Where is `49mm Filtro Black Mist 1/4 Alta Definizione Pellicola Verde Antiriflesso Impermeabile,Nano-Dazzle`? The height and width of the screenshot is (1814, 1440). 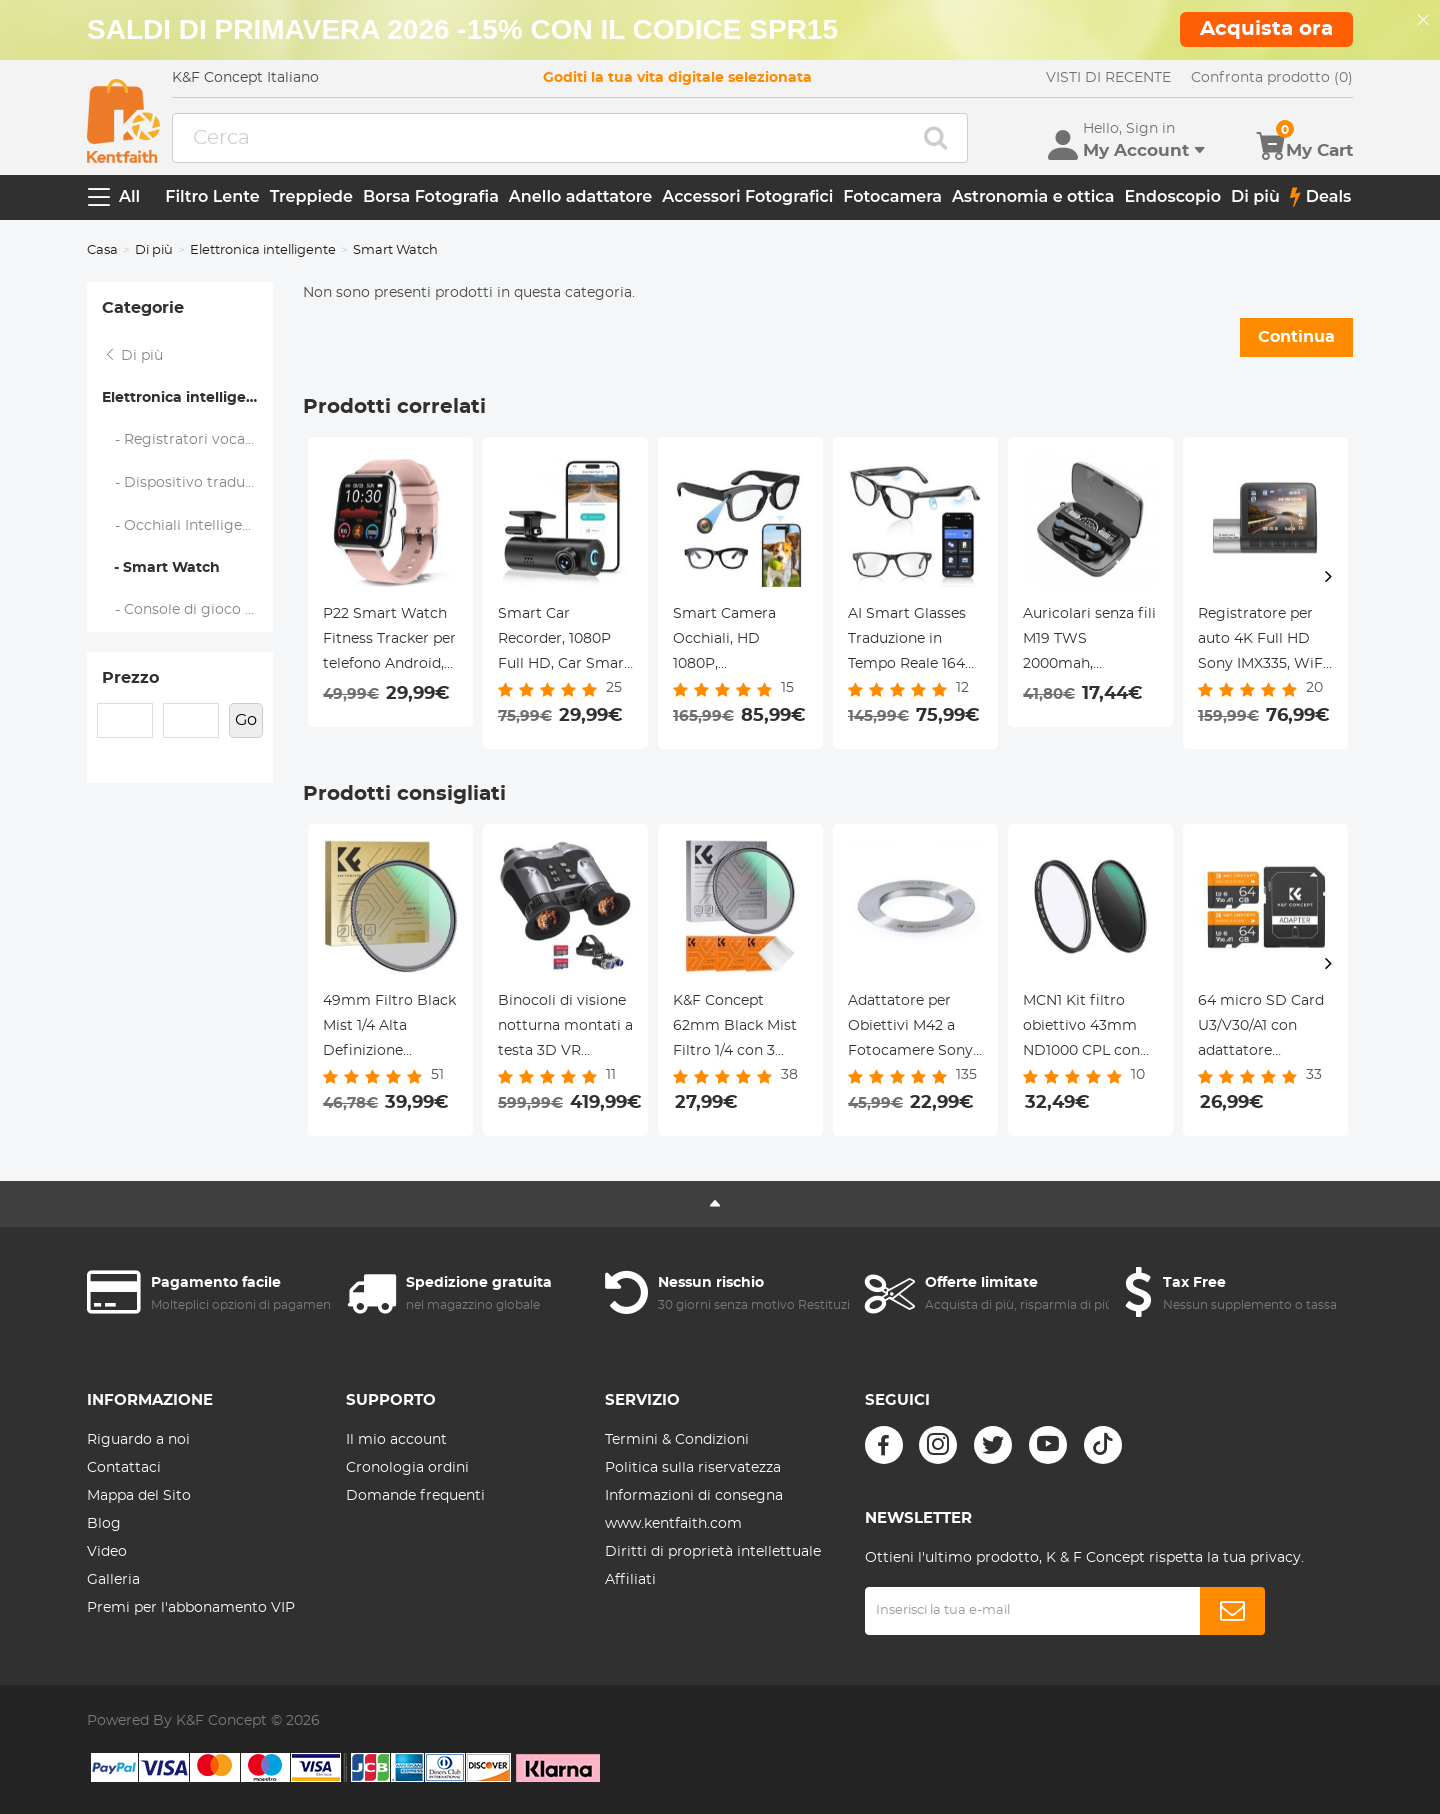
49mm Filtro Black Mist 1/4 Alta Definizione Pellicola Verde Antiriflesso Impermeabile,Nano-Dazzle is located at coordinates (390, 1029).